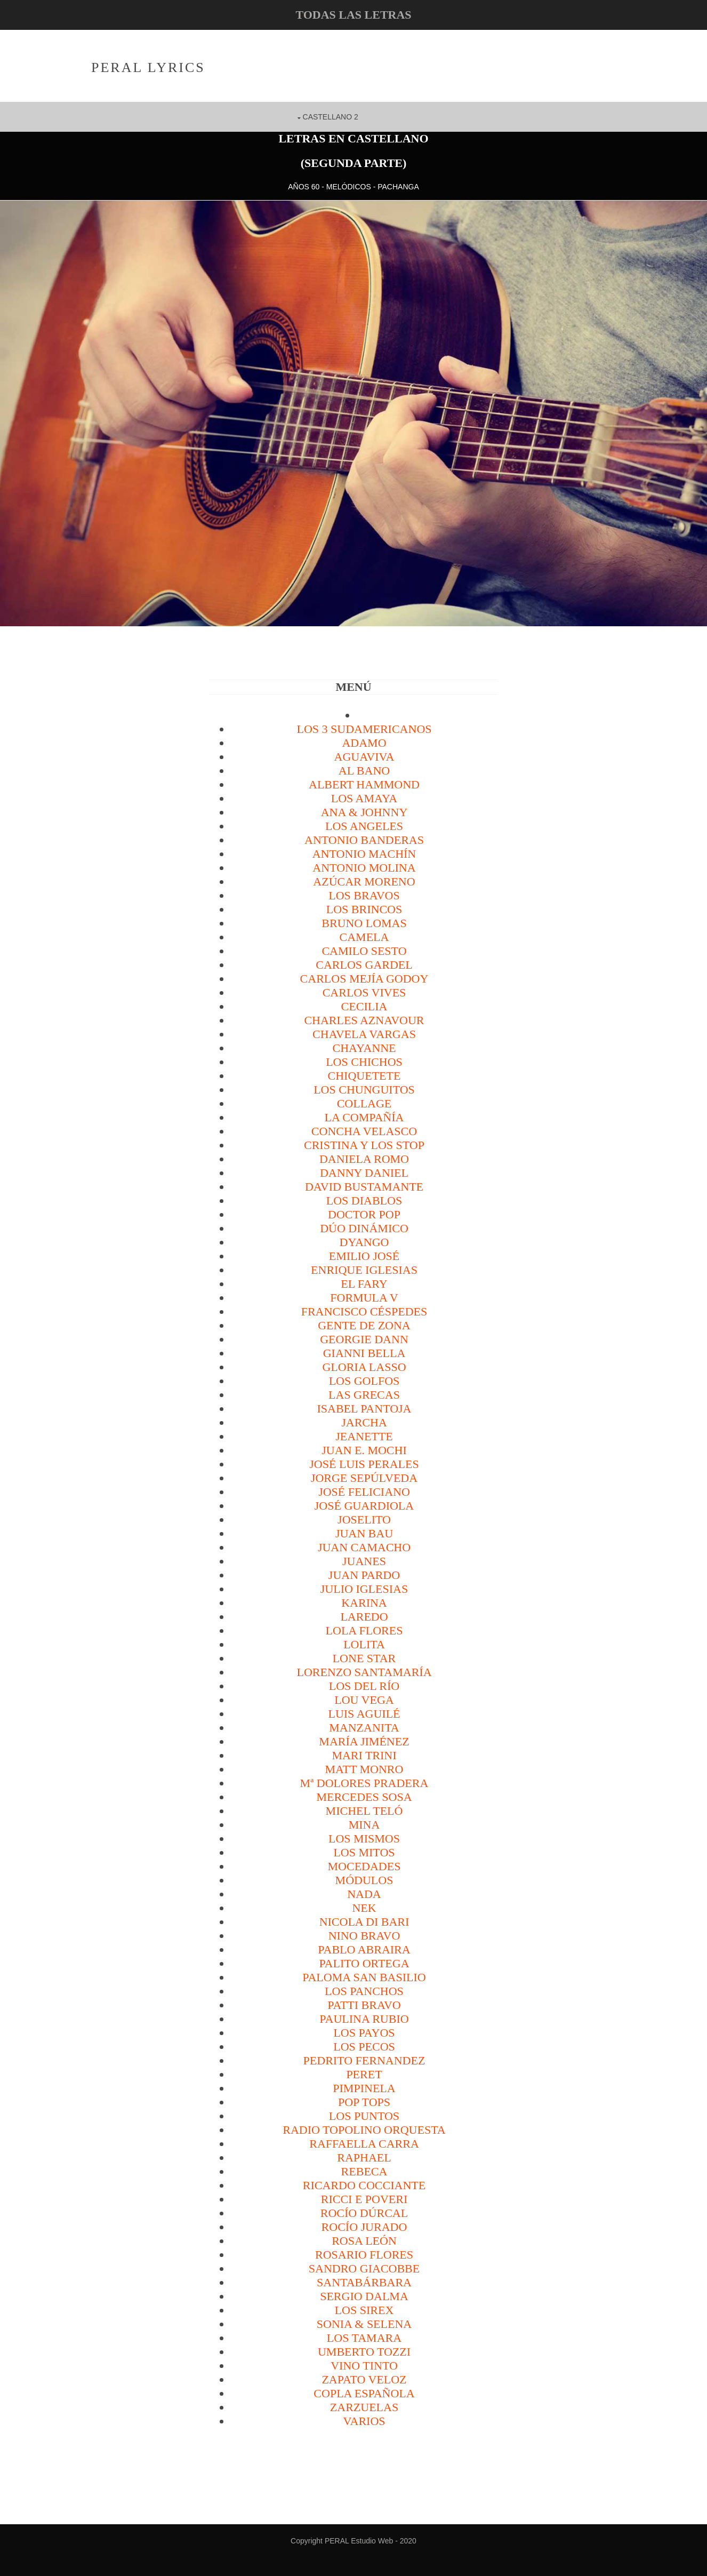  I want to click on Juan Camacho, so click(364, 1546).